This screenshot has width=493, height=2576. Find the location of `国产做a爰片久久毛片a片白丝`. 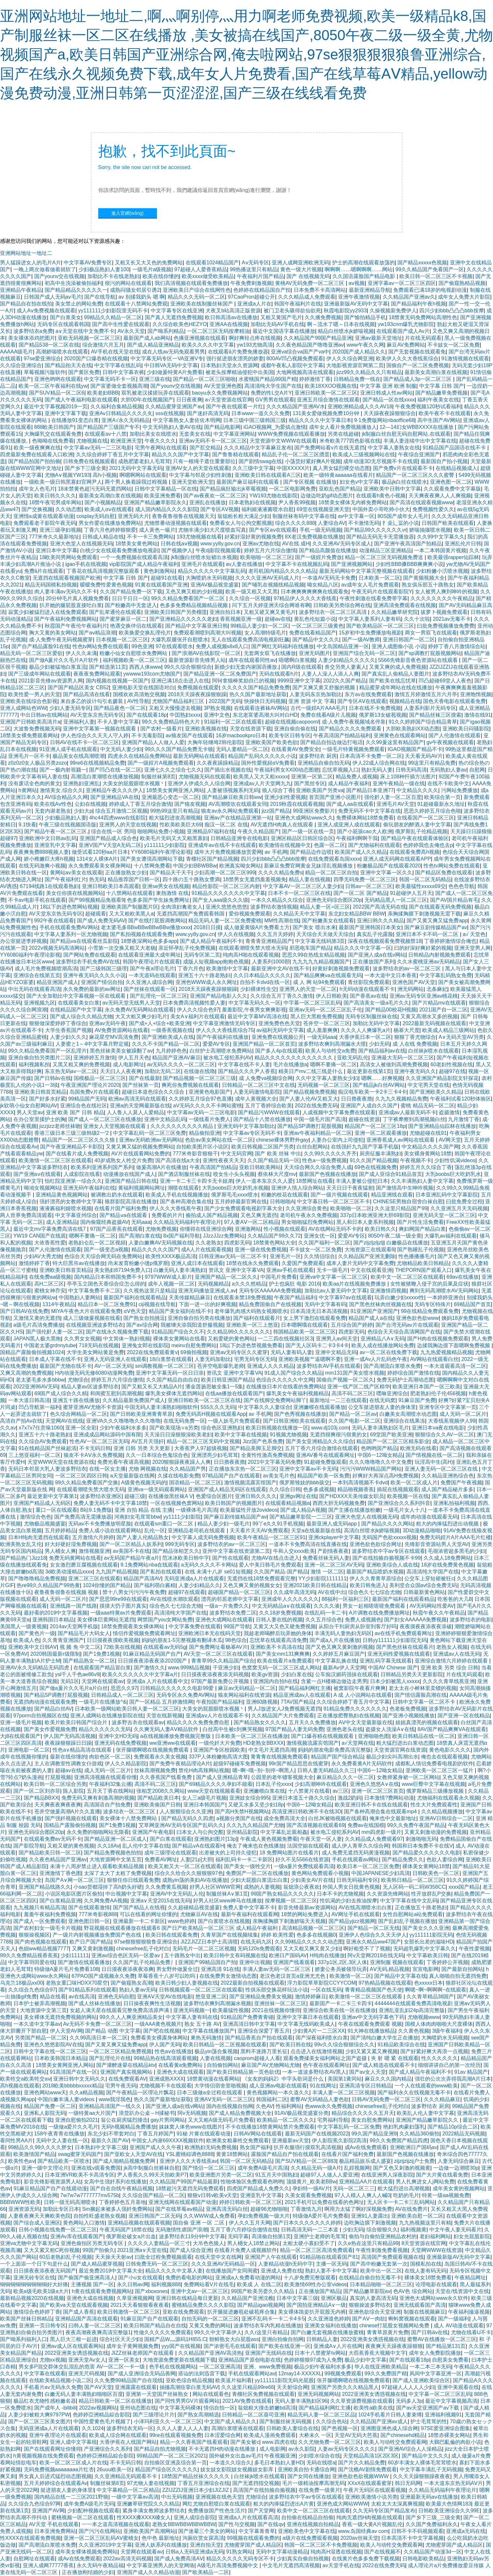

国产做a爰片久久毛片a片白丝 is located at coordinates (73, 1688).